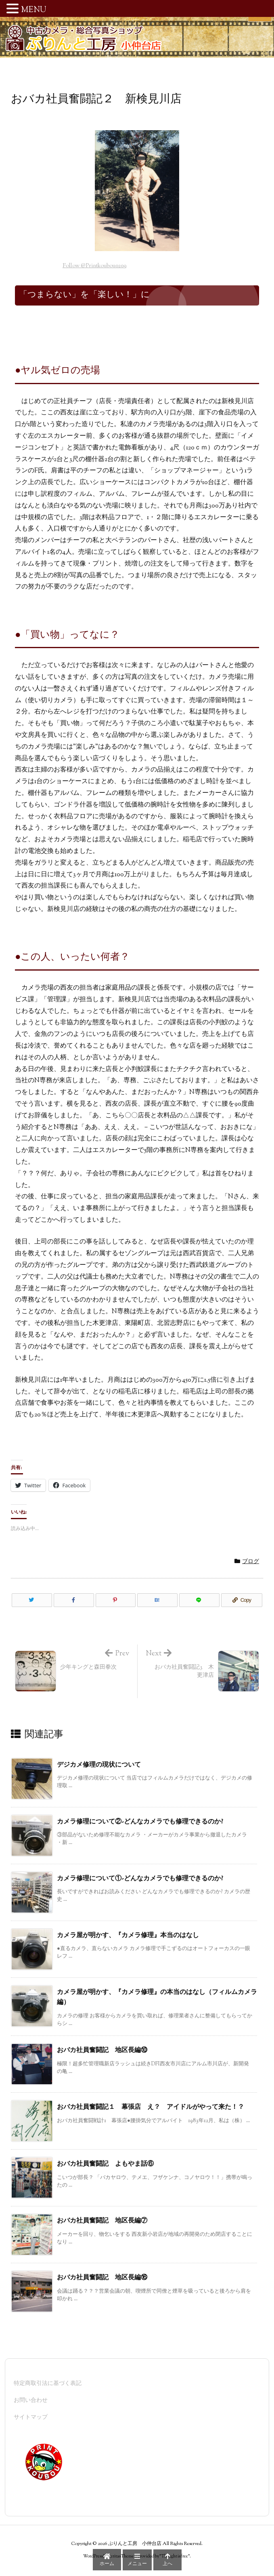  What do you see at coordinates (48, 2384) in the screenshot?
I see `特定商取引法に基づく表記` at bounding box center [48, 2384].